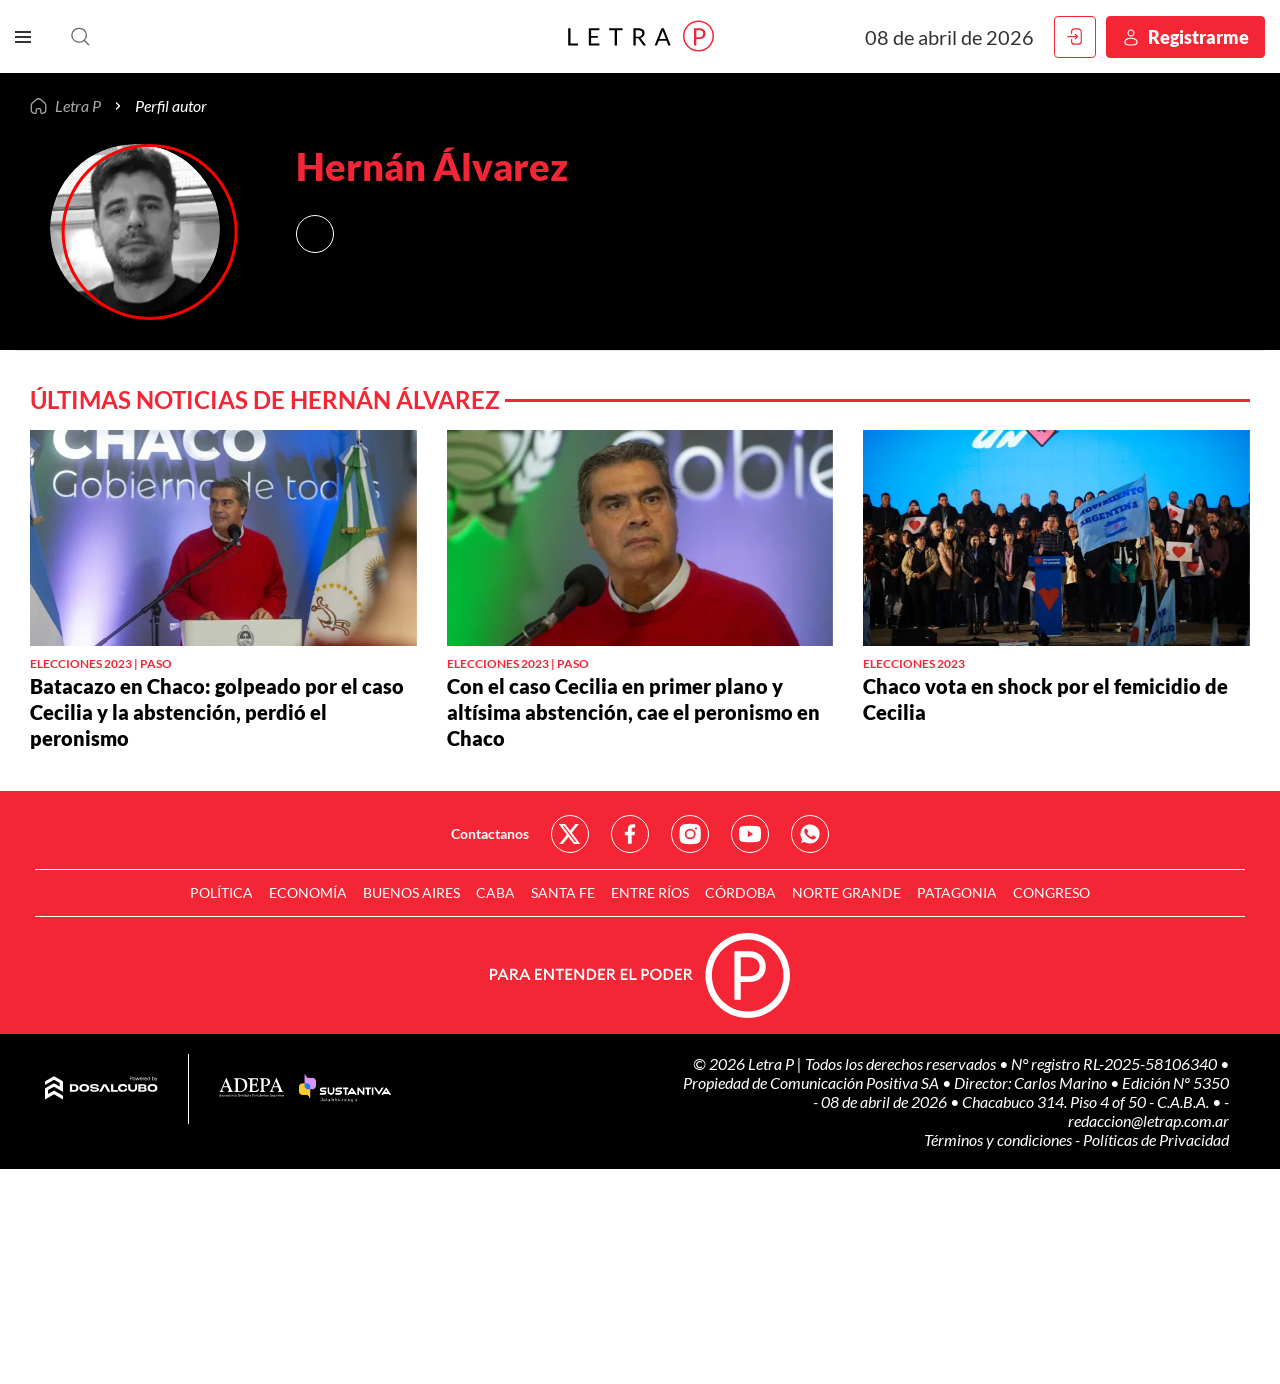  What do you see at coordinates (495, 892) in the screenshot?
I see `CABA` at bounding box center [495, 892].